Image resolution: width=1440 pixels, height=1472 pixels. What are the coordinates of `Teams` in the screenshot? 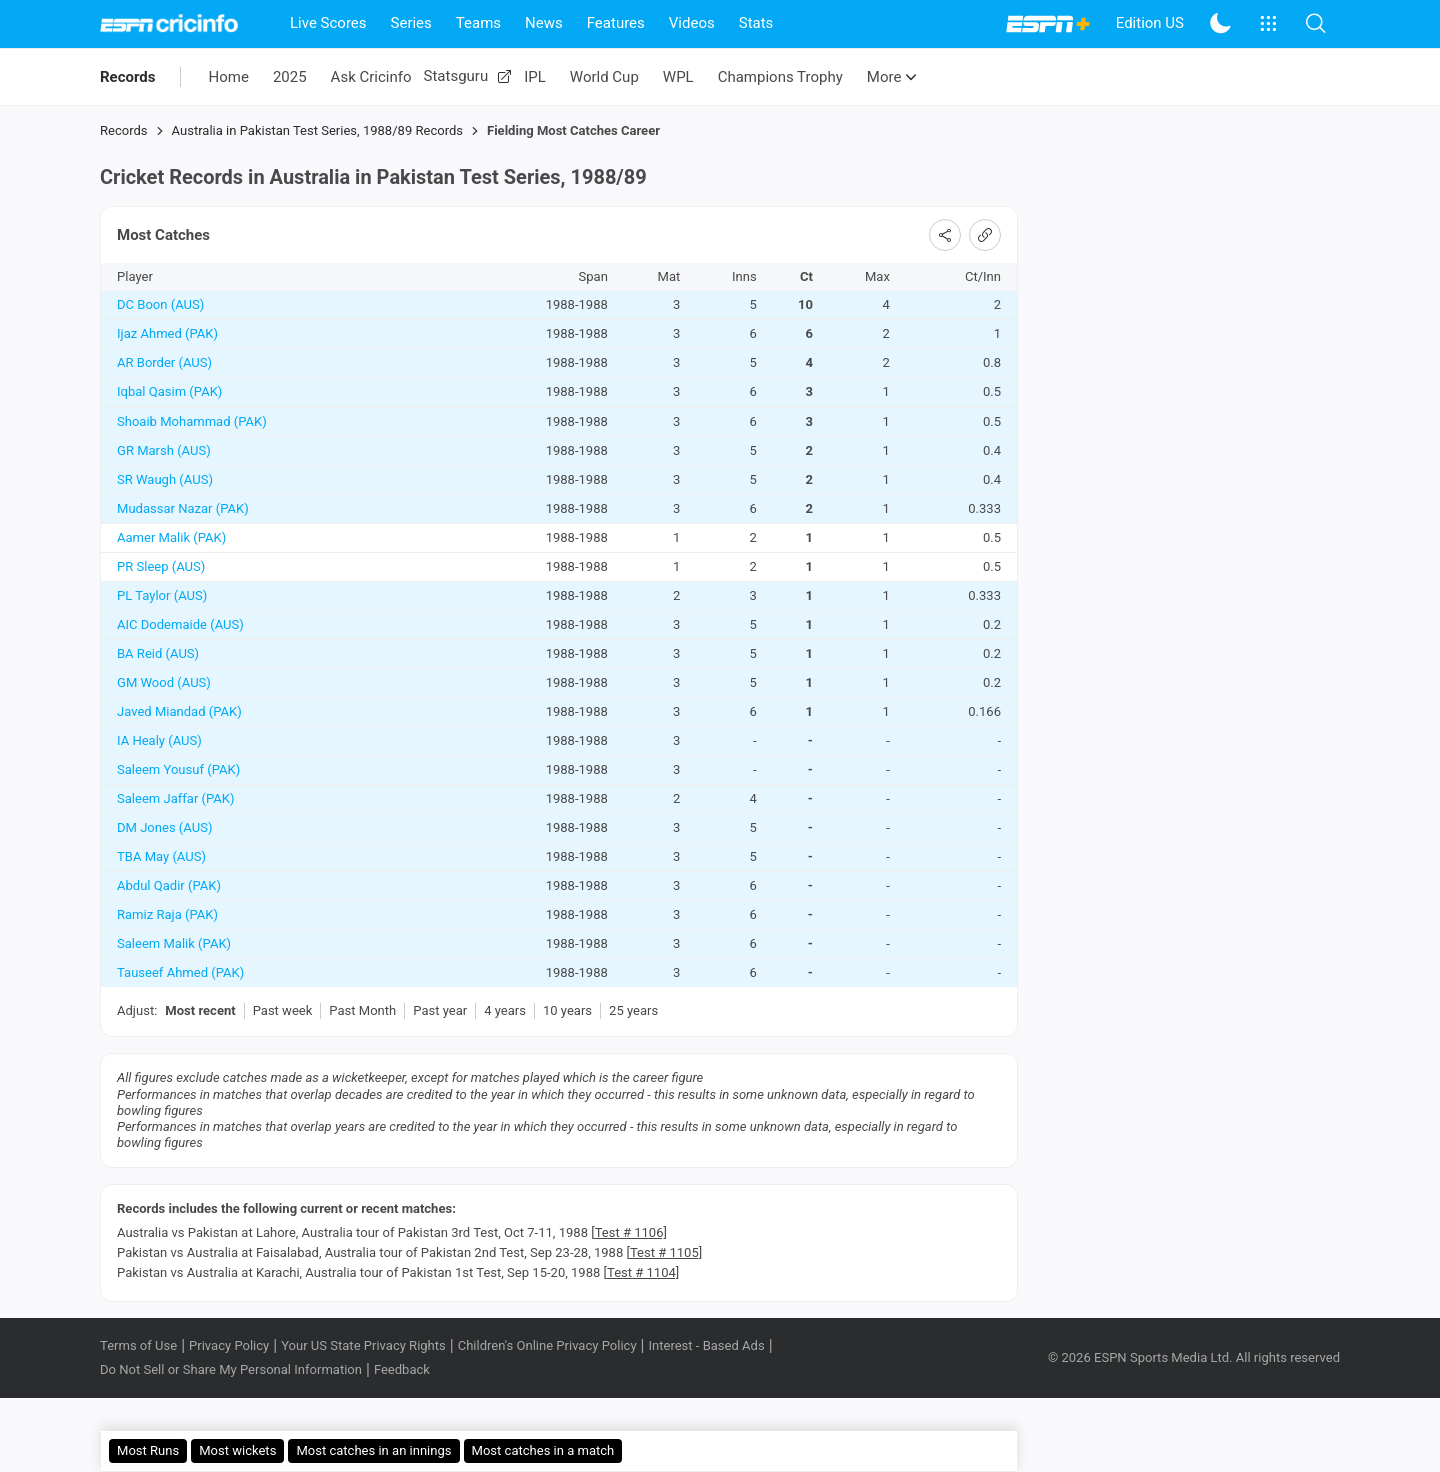 It's located at (478, 23).